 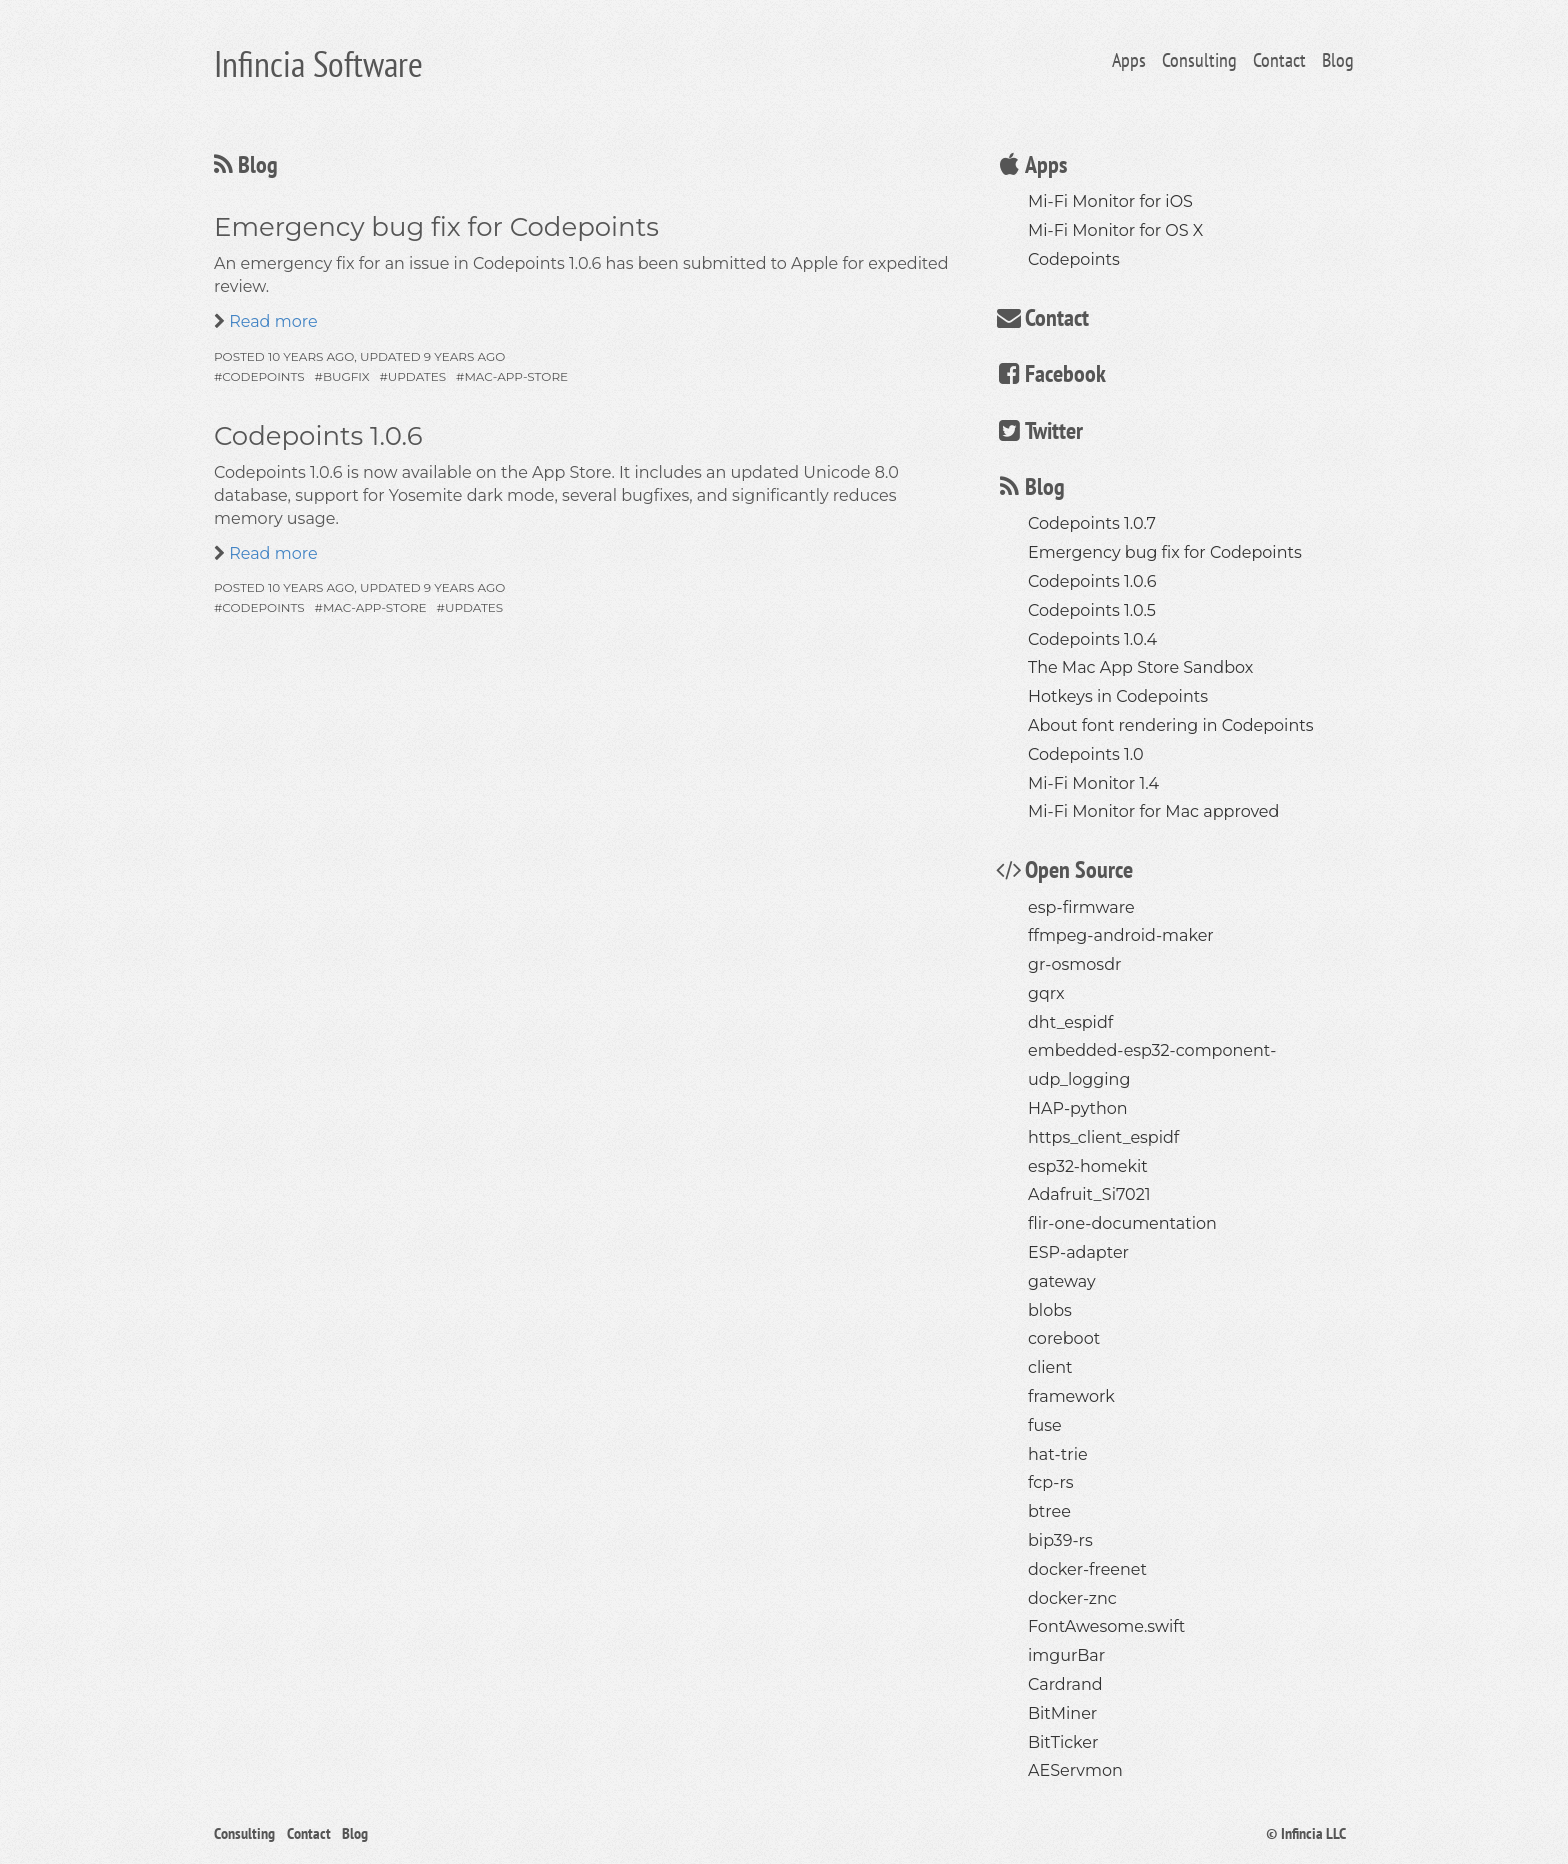 What do you see at coordinates (1081, 907) in the screenshot?
I see `esp-firmware` at bounding box center [1081, 907].